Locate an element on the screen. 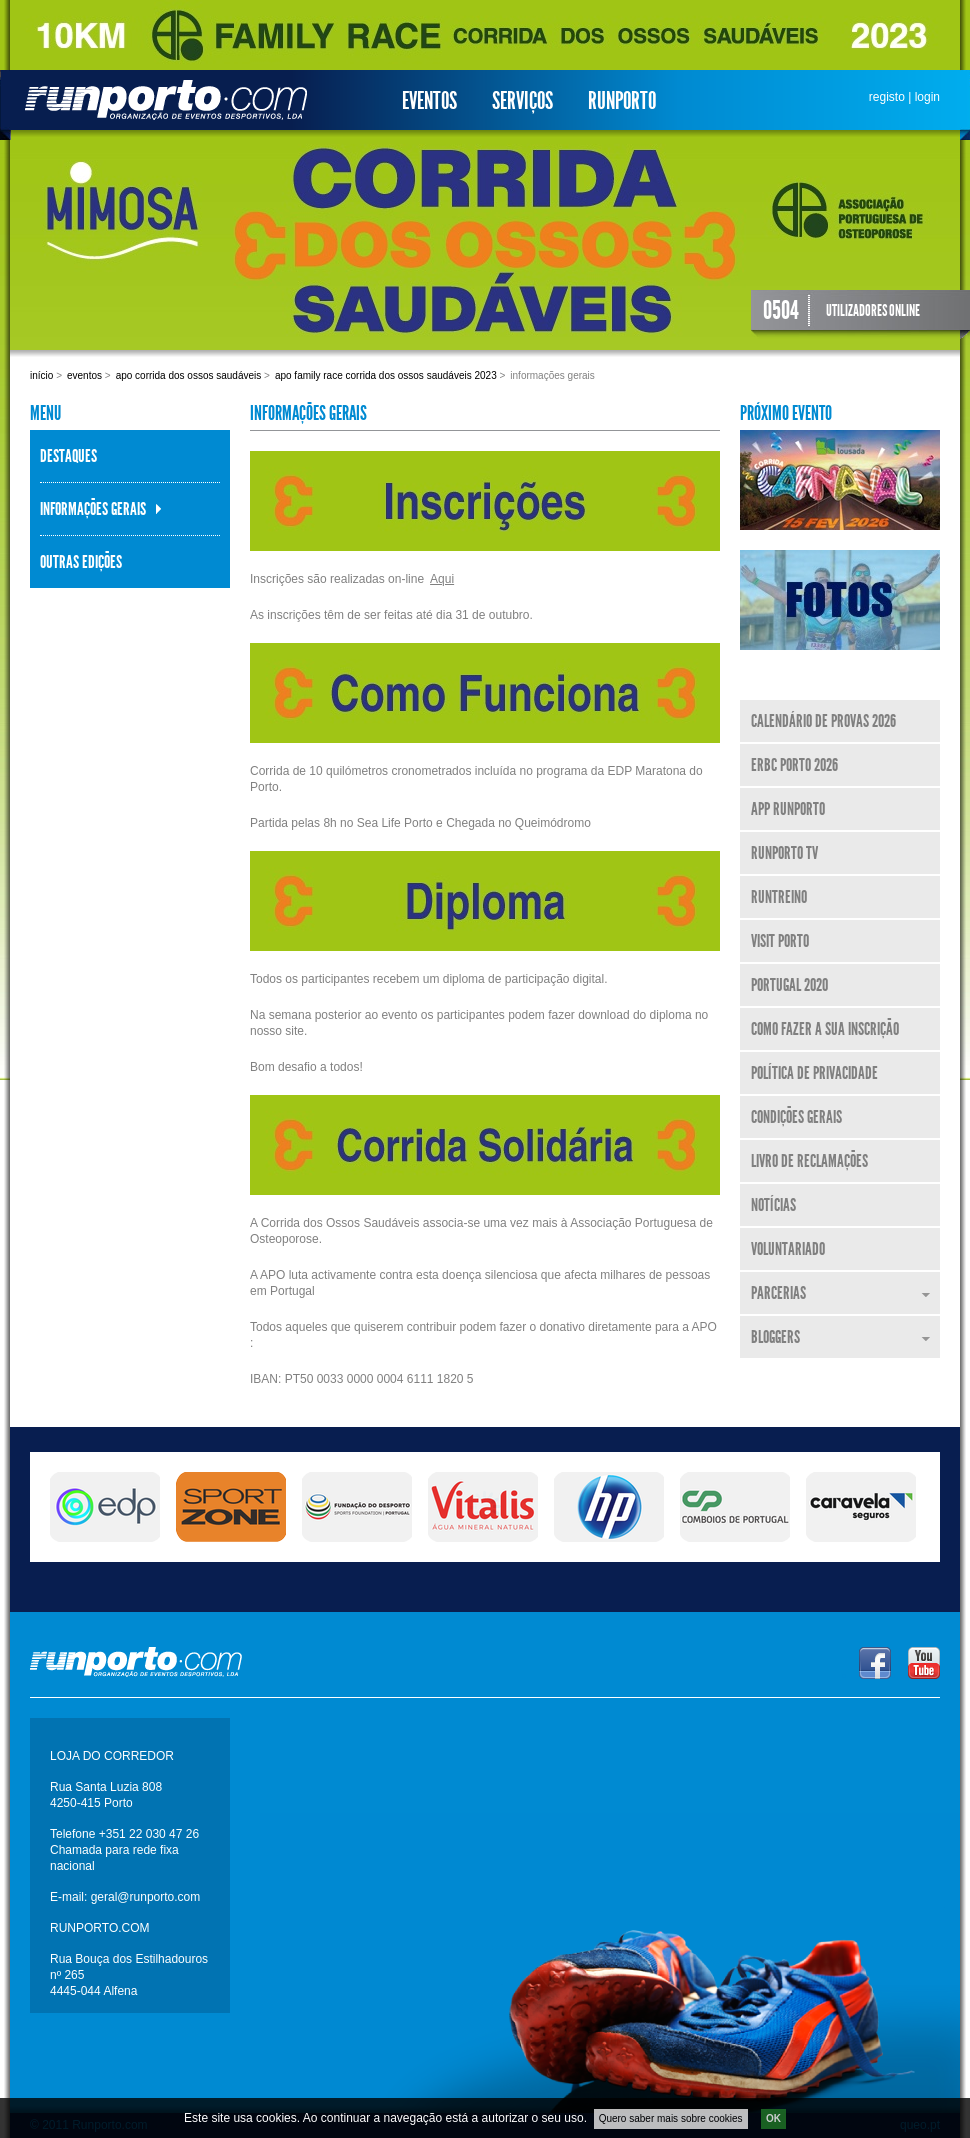  Como fazer a sua inscrição is located at coordinates (825, 1029).